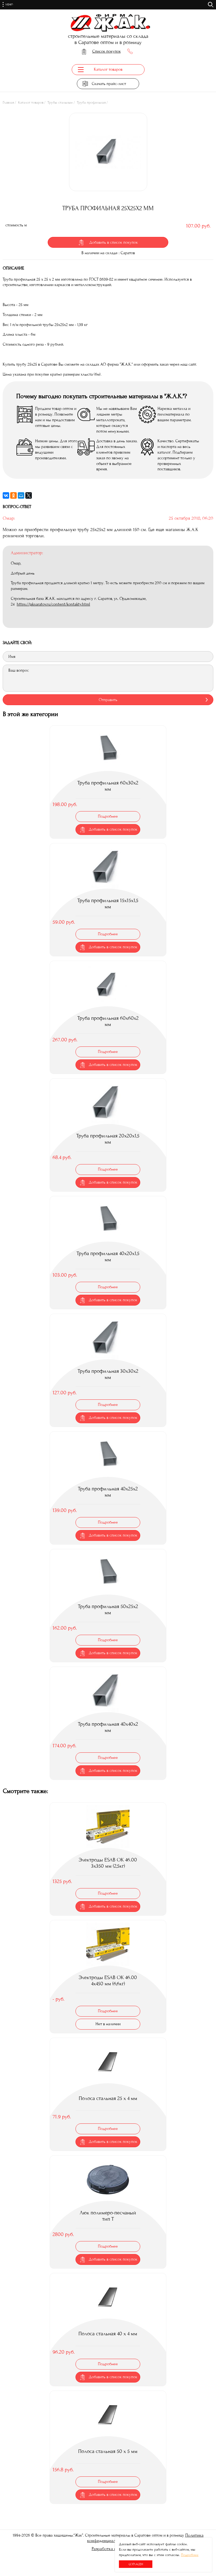  Describe the element at coordinates (91, 103) in the screenshot. I see `Труба профильная` at that location.